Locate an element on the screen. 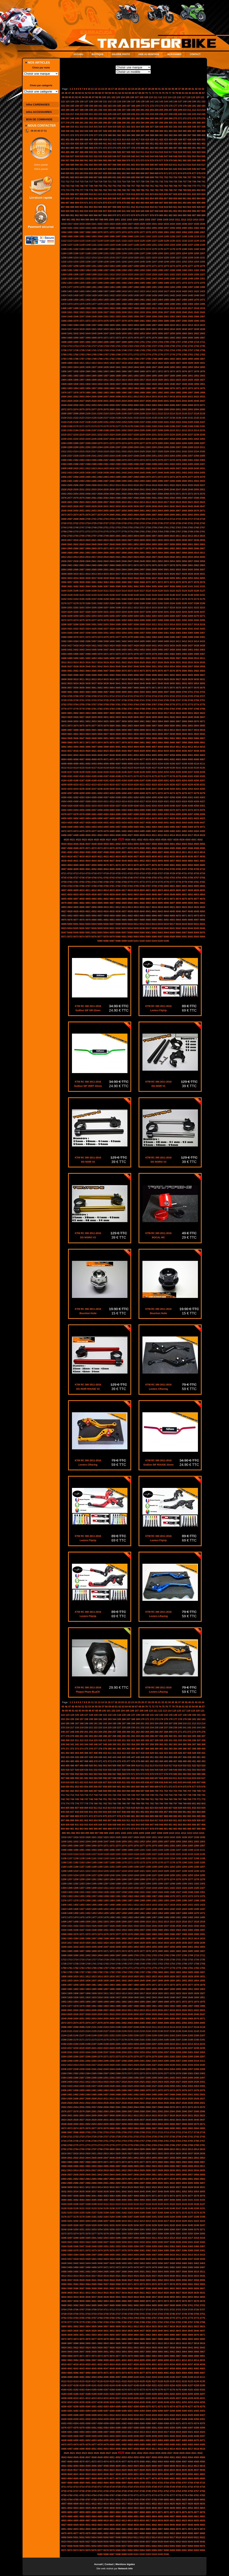  1211 is located at coordinates (82, 257).